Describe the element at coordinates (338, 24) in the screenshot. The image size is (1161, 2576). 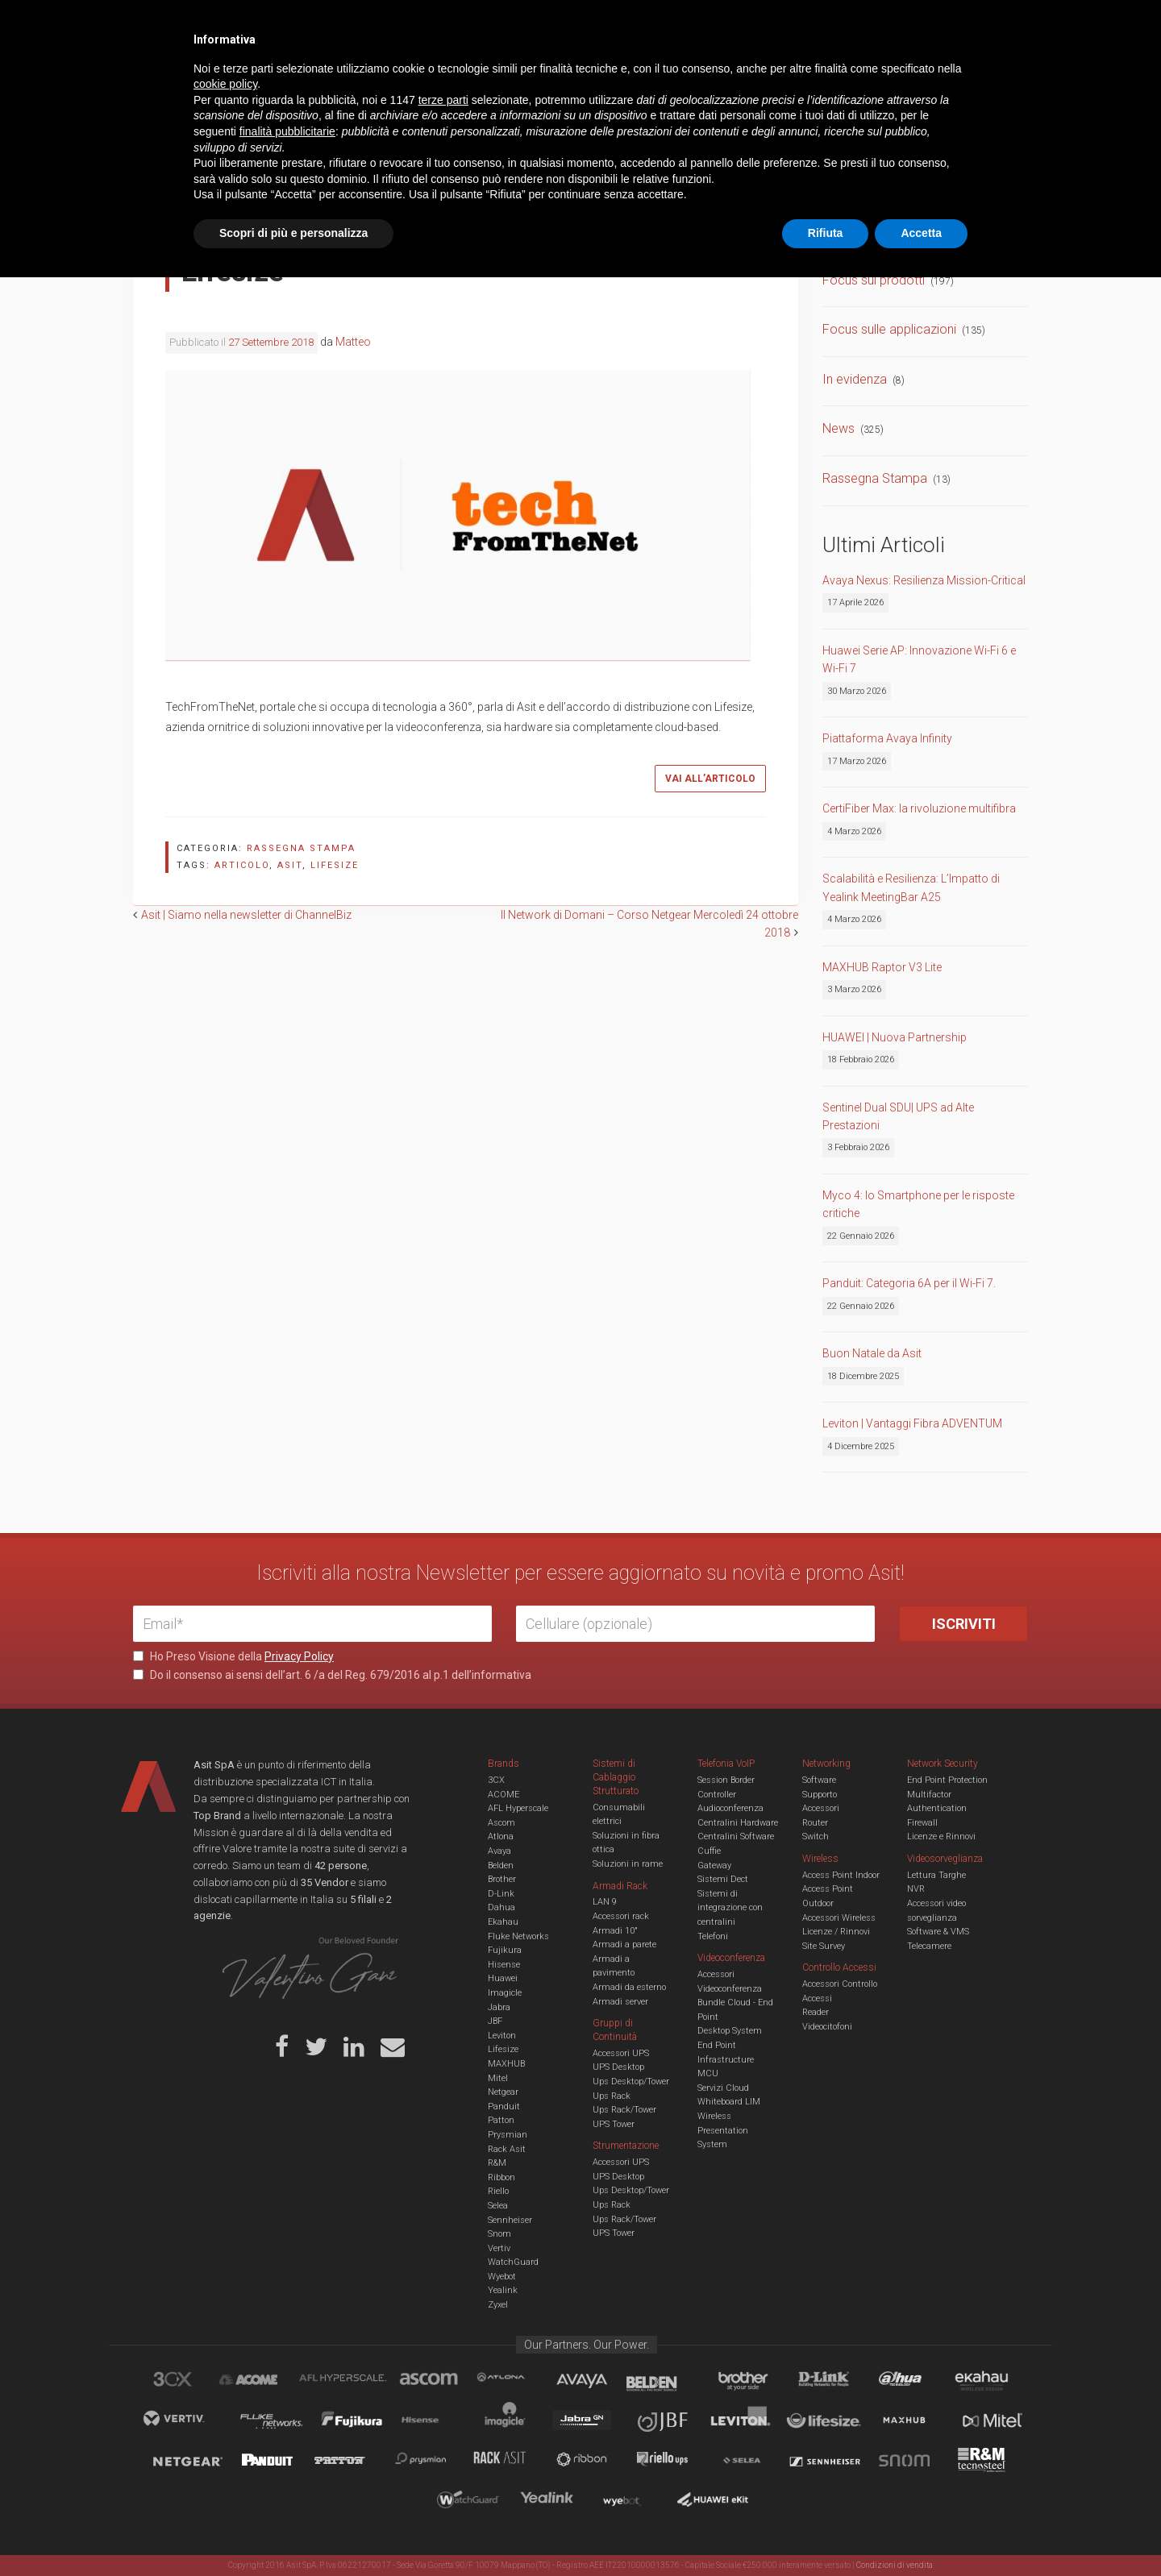
I see `Servizi` at that location.